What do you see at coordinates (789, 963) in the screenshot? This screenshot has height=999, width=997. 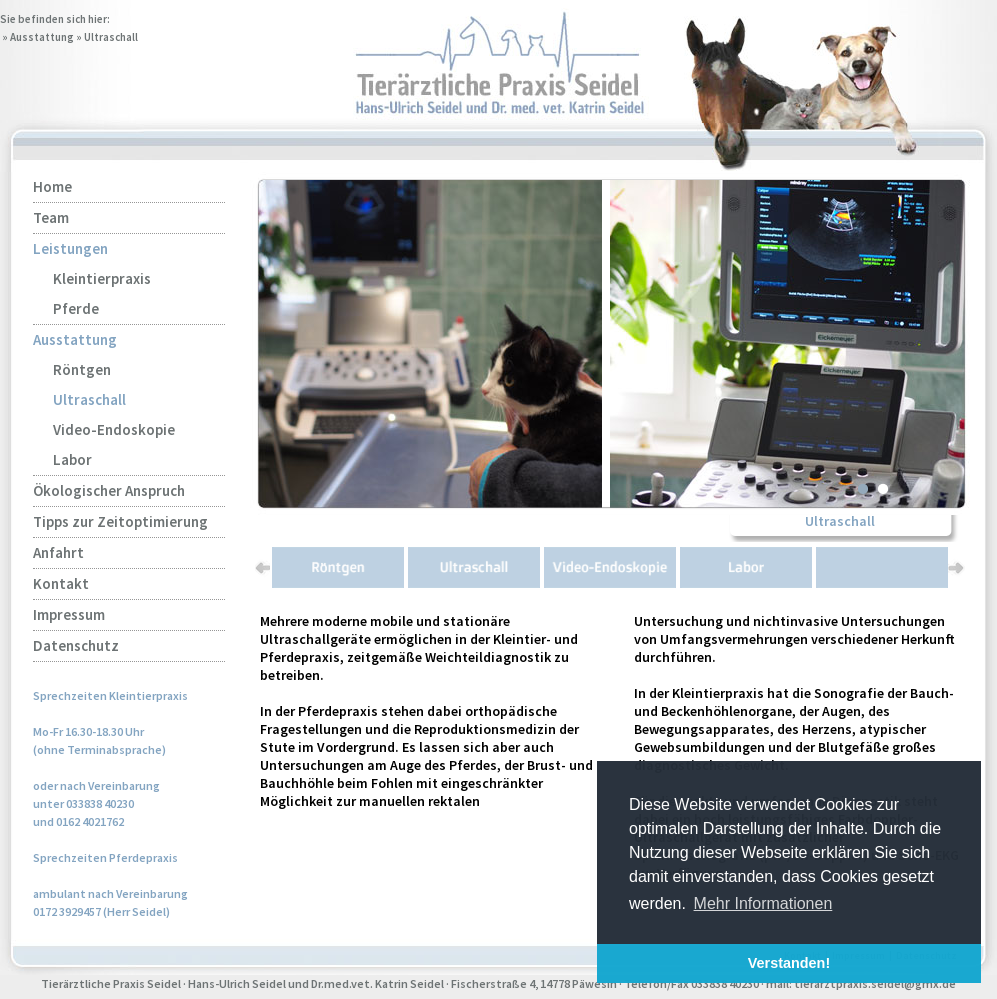 I see `Verstanden! [button]` at bounding box center [789, 963].